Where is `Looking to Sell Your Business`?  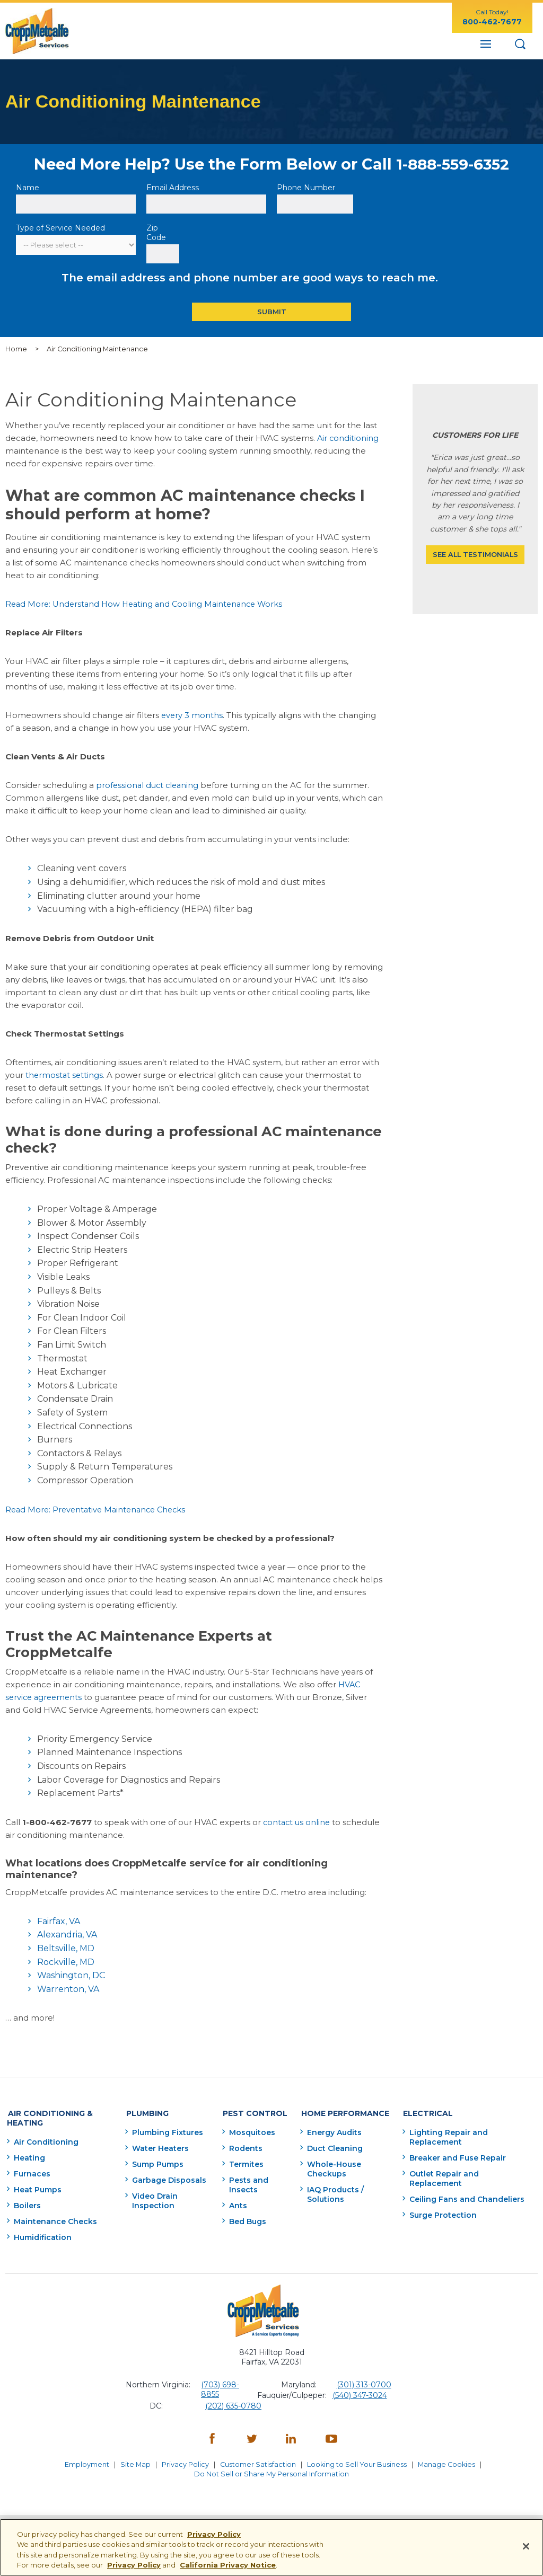 Looking to Sell Your Business is located at coordinates (358, 2461).